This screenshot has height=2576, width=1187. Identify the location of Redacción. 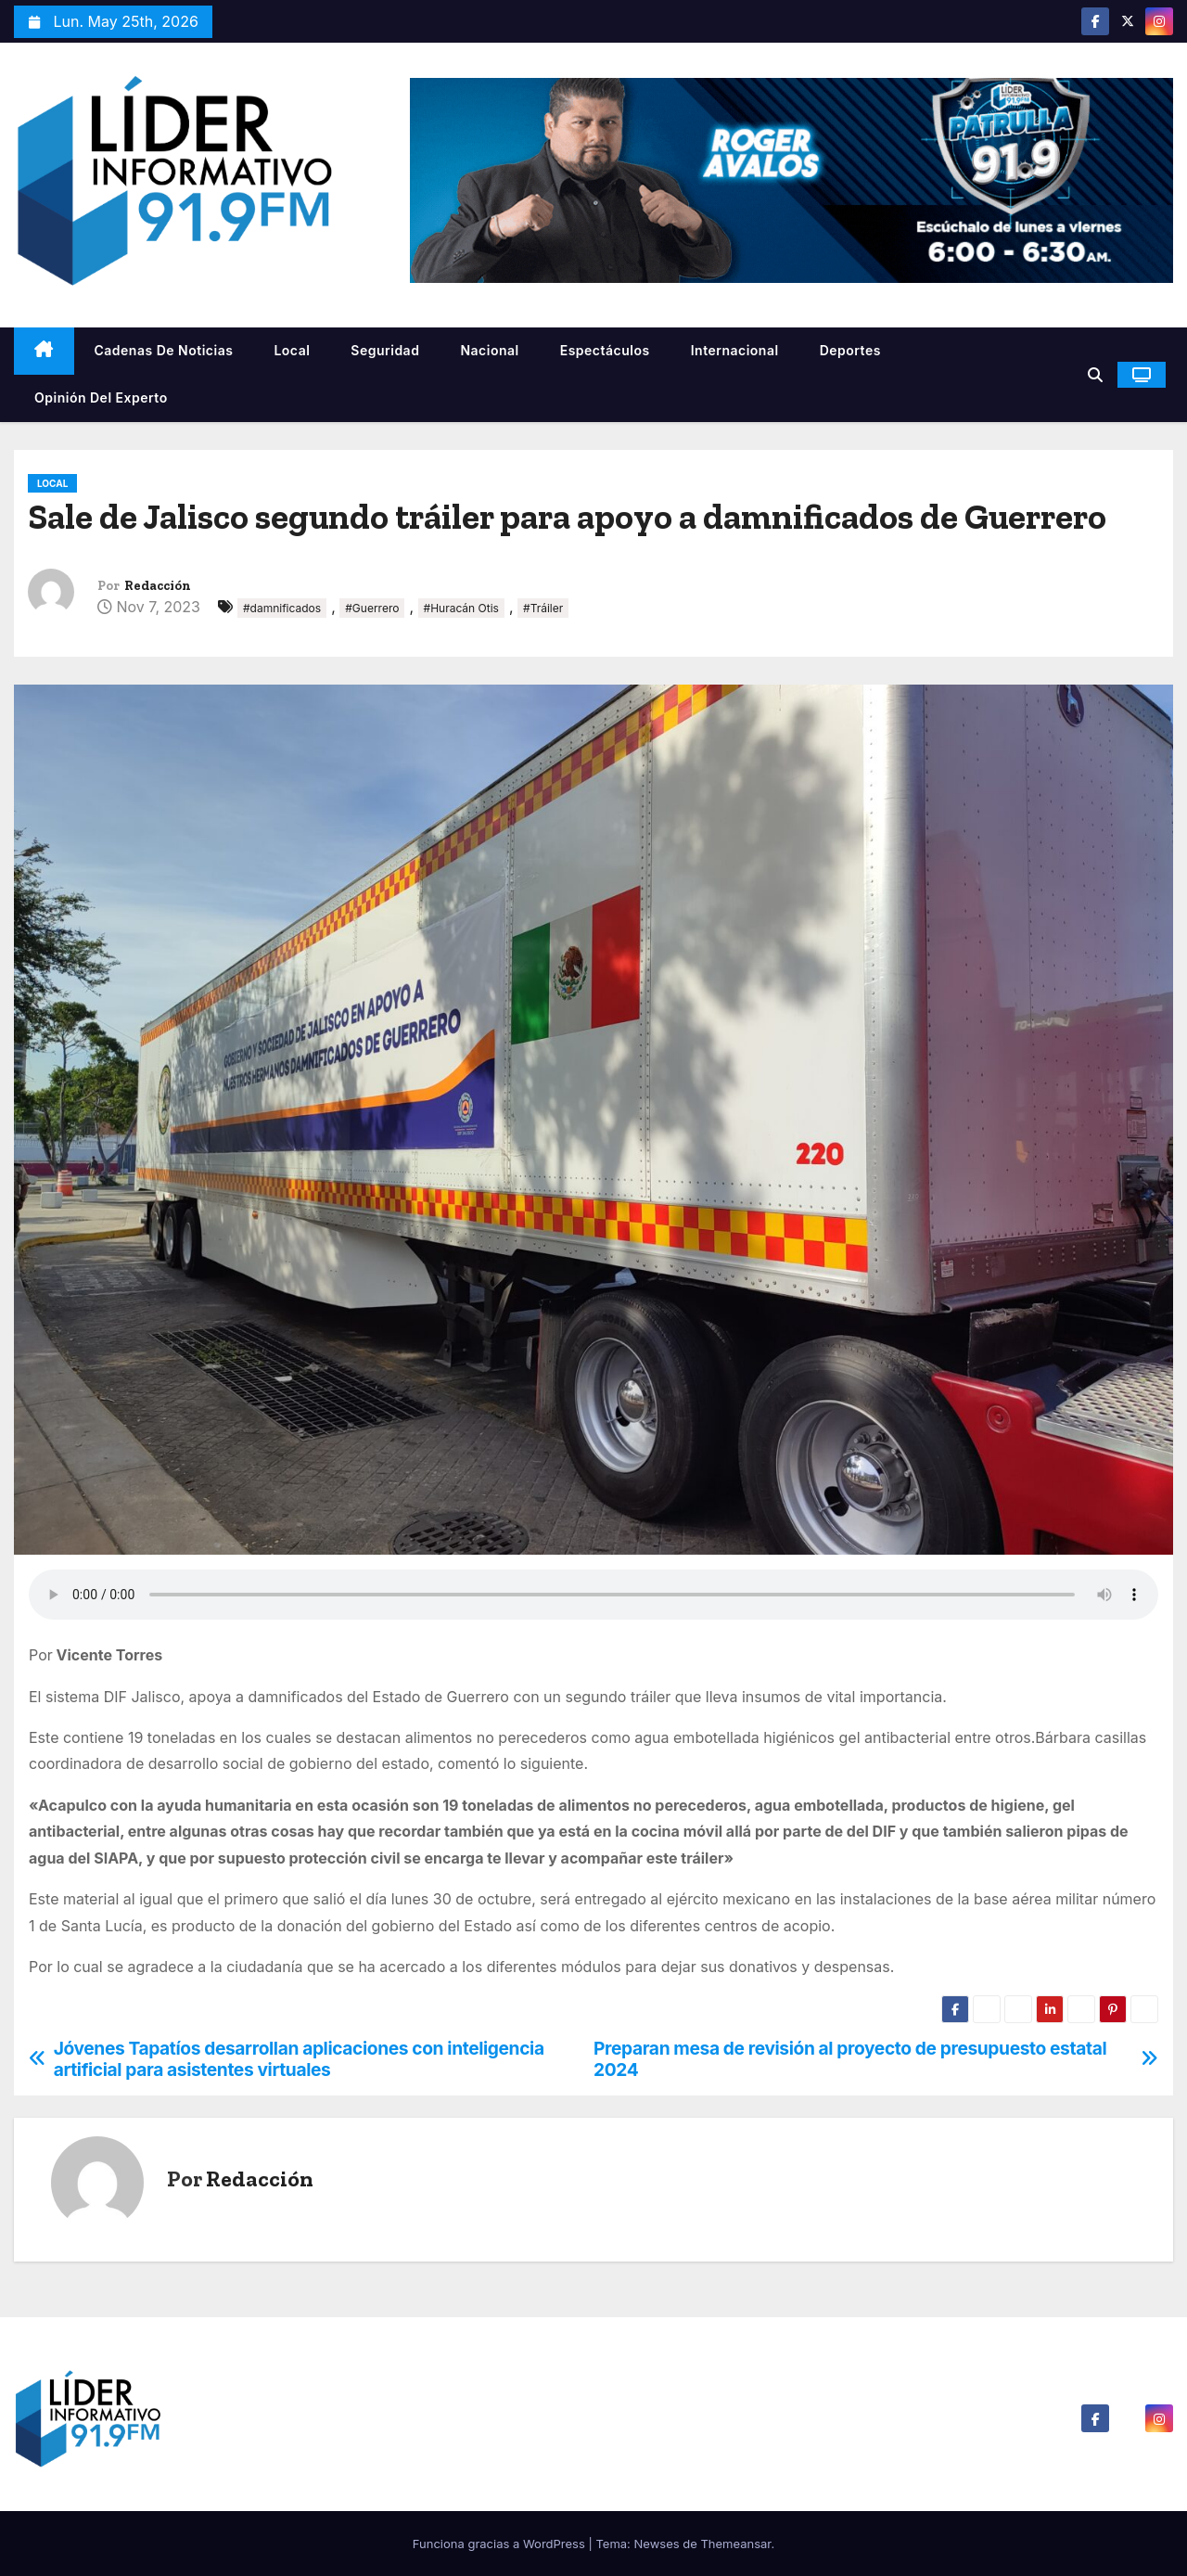
(157, 586).